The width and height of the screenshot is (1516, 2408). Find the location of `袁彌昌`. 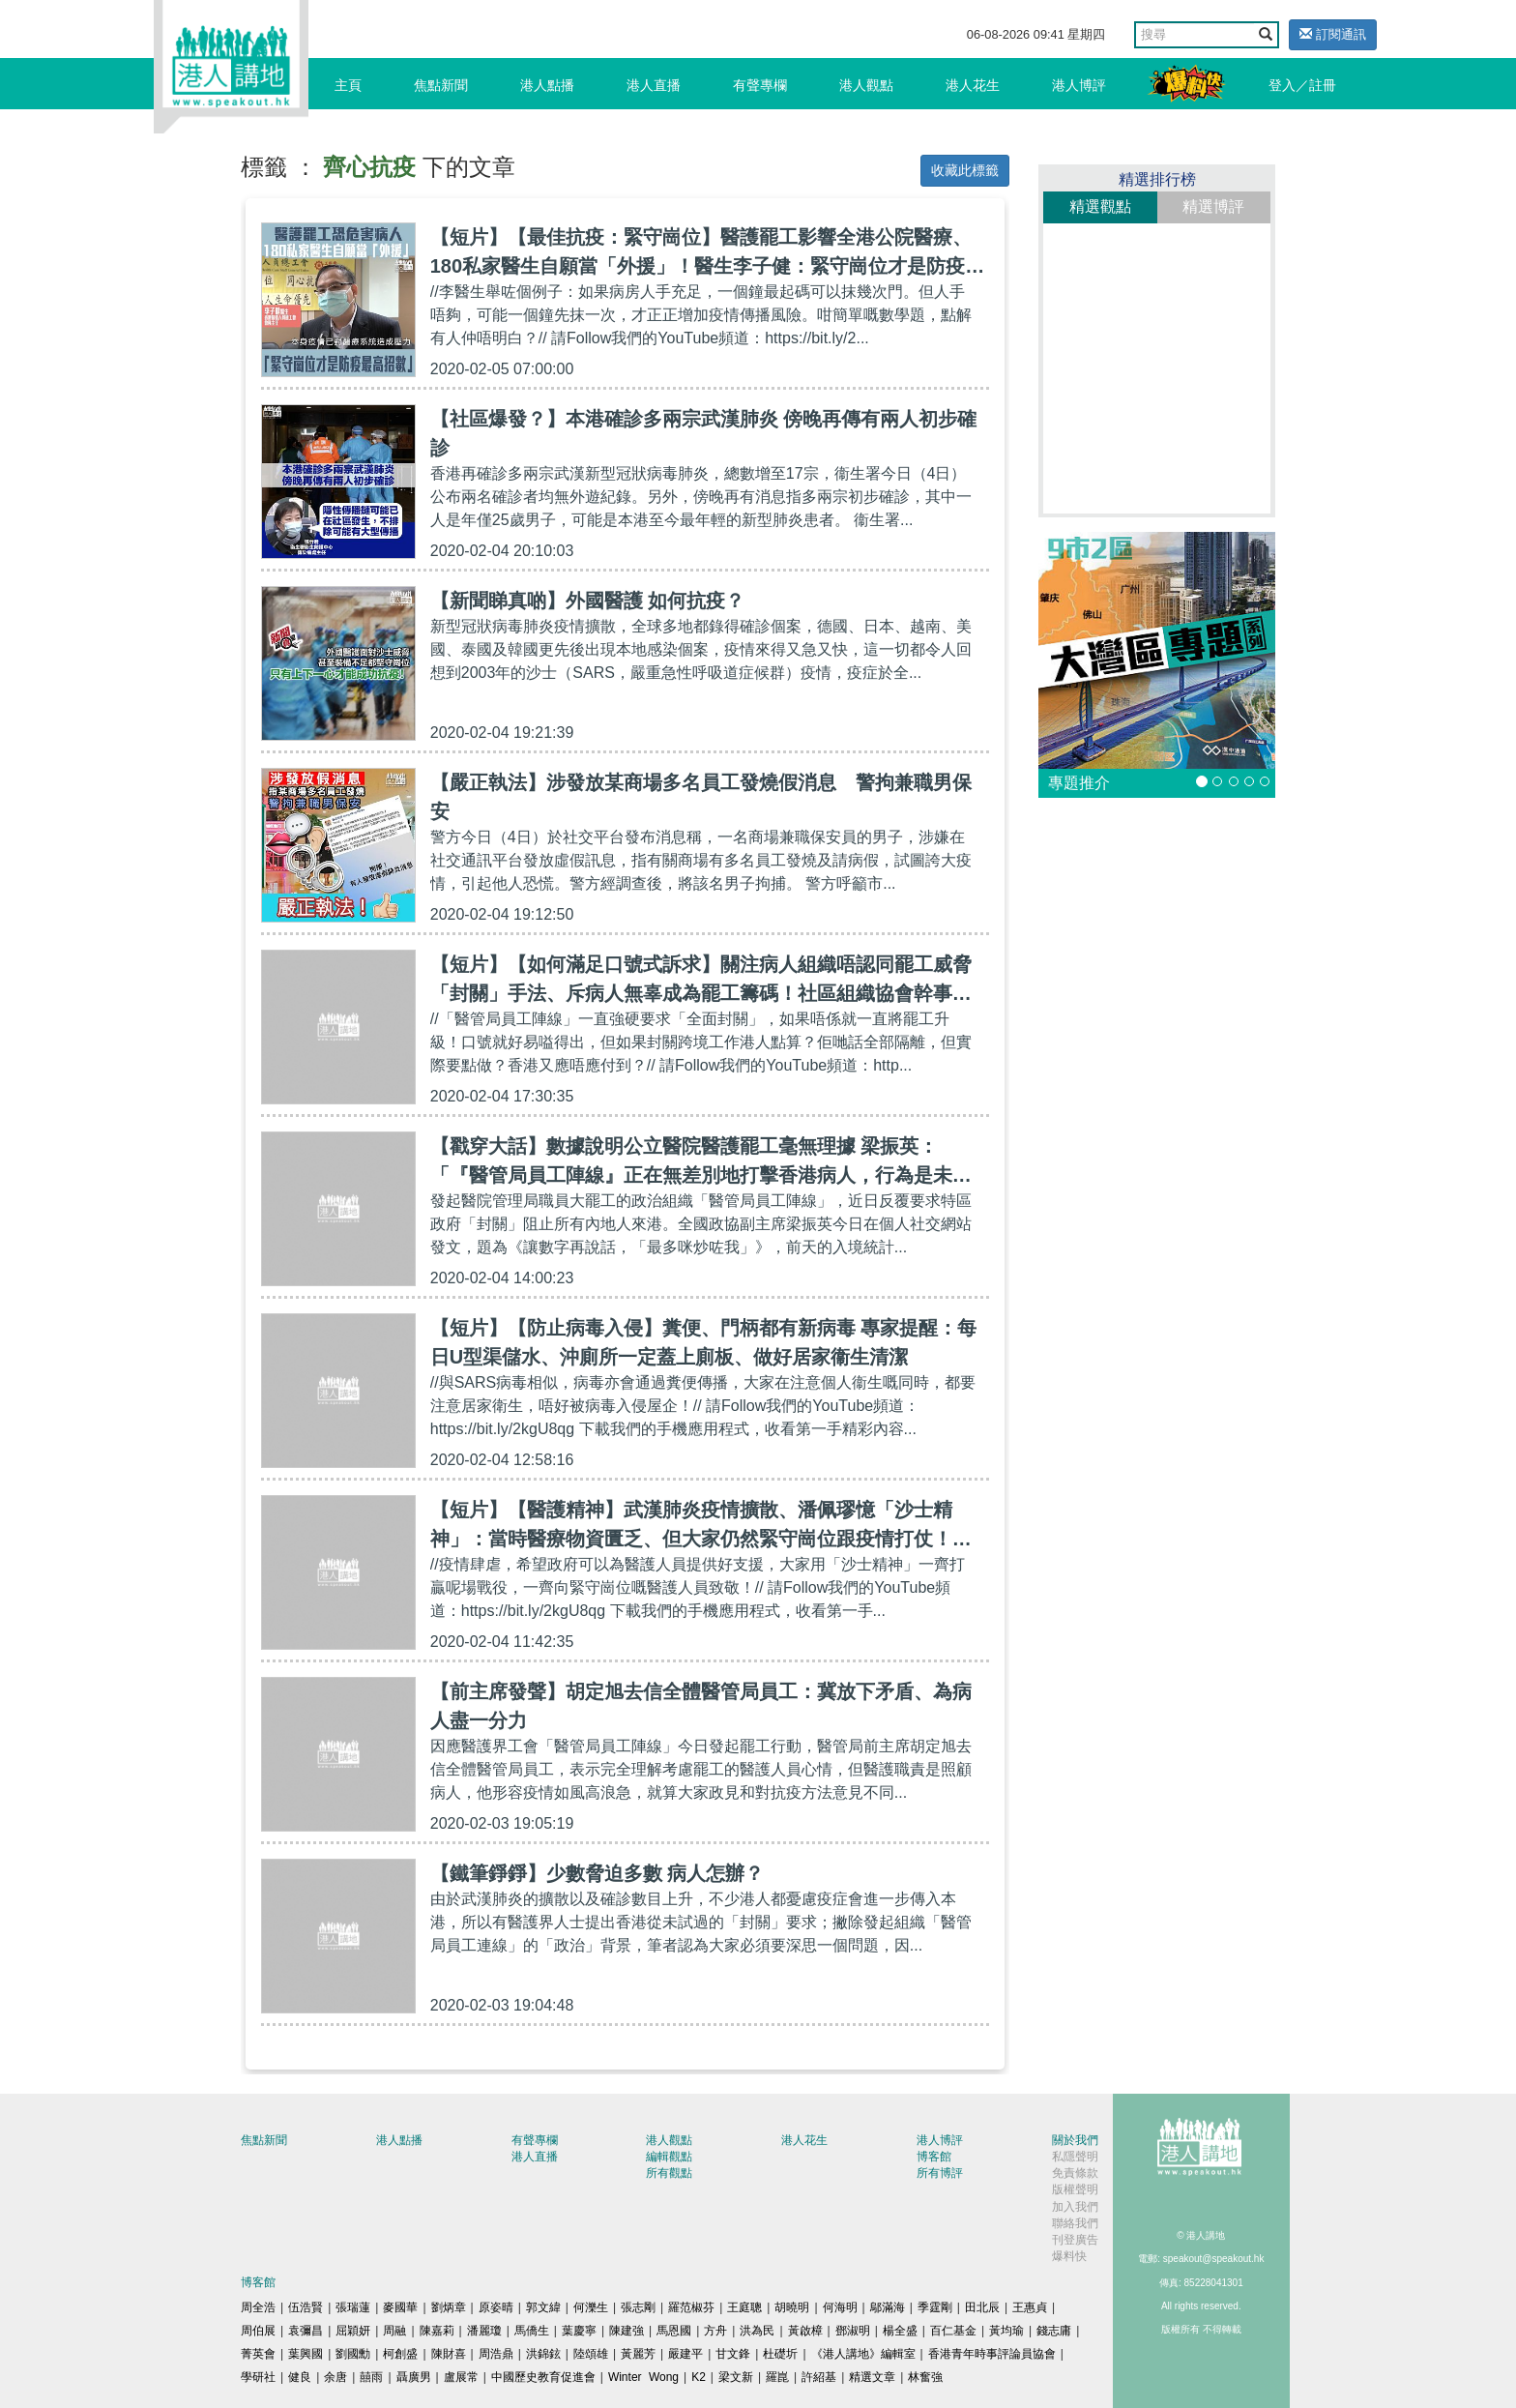

袁彌昌 is located at coordinates (305, 2330).